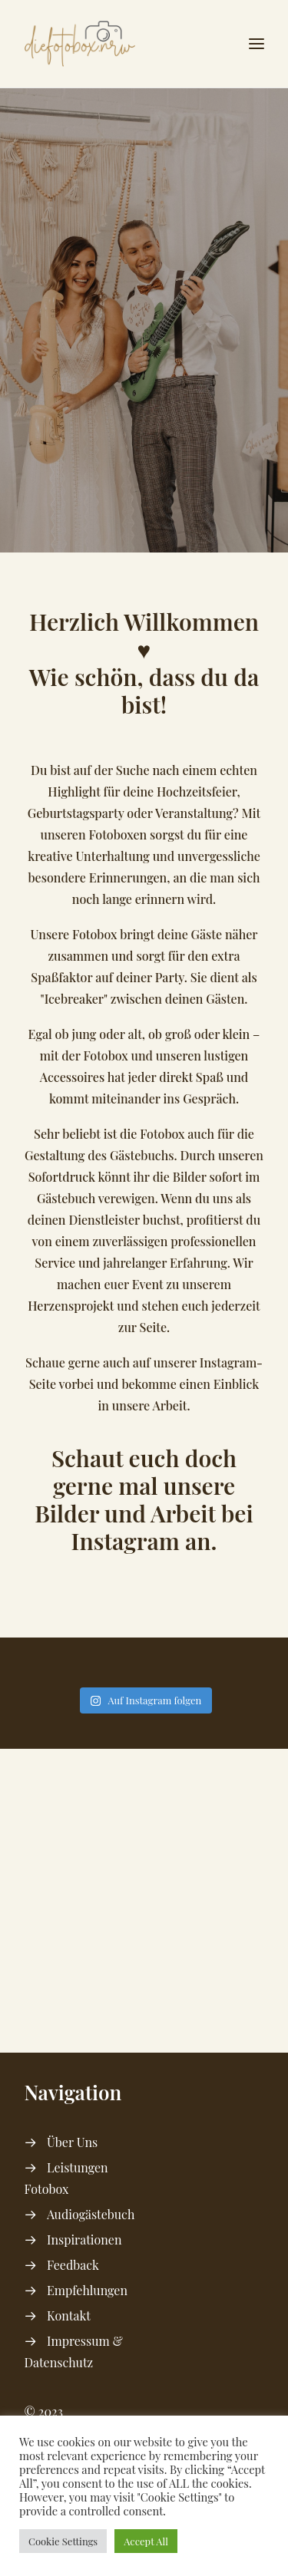  What do you see at coordinates (73, 2265) in the screenshot?
I see `Feedback` at bounding box center [73, 2265].